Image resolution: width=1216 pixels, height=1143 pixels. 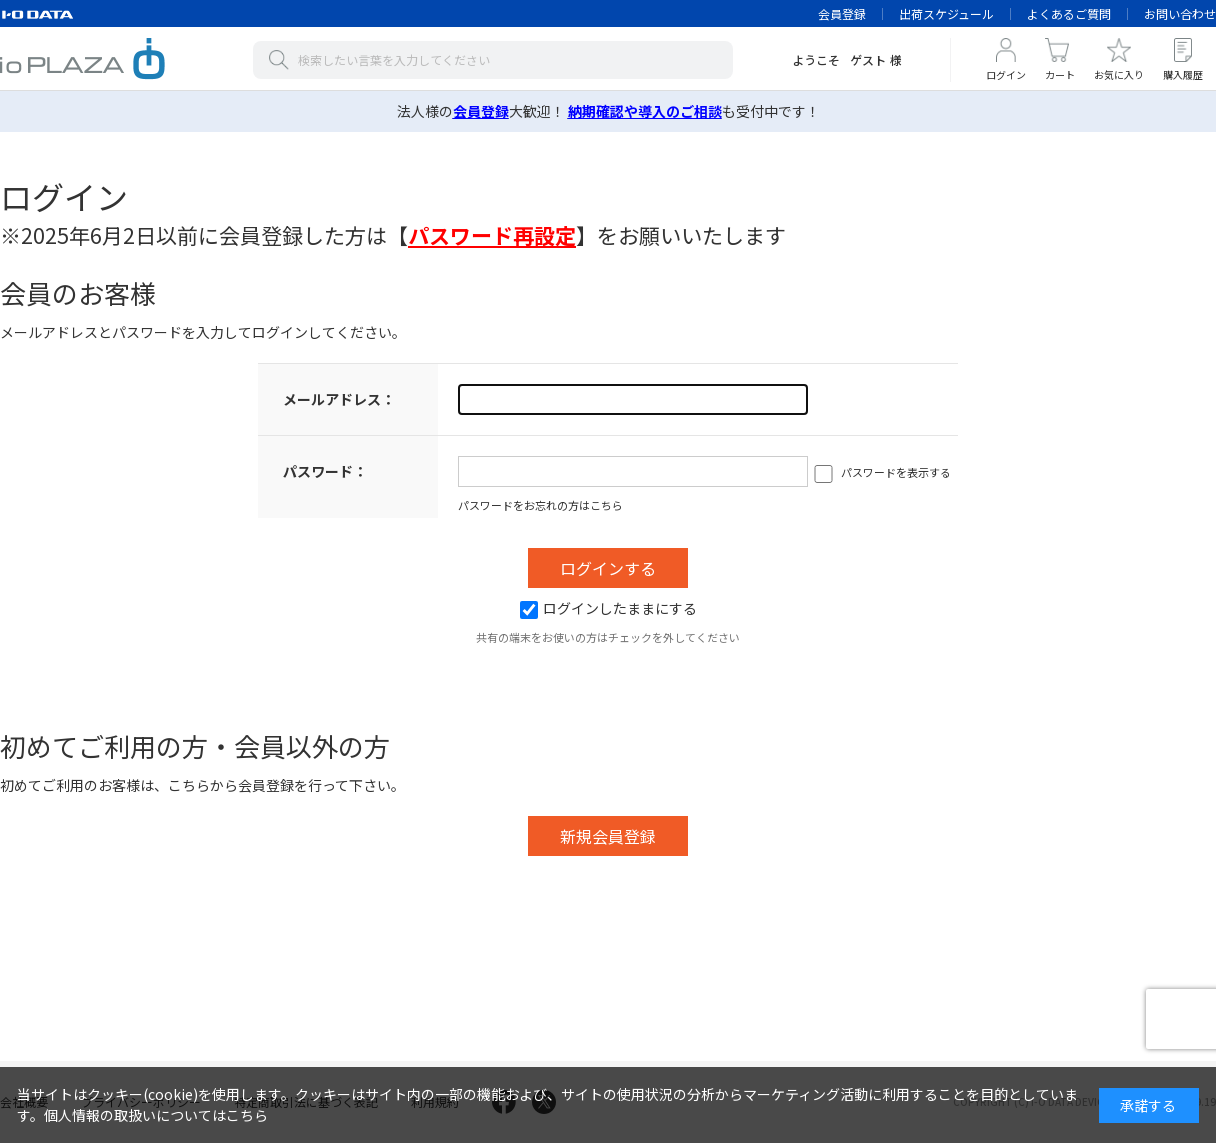 I want to click on ログインしたままにする, so click(x=608, y=608).